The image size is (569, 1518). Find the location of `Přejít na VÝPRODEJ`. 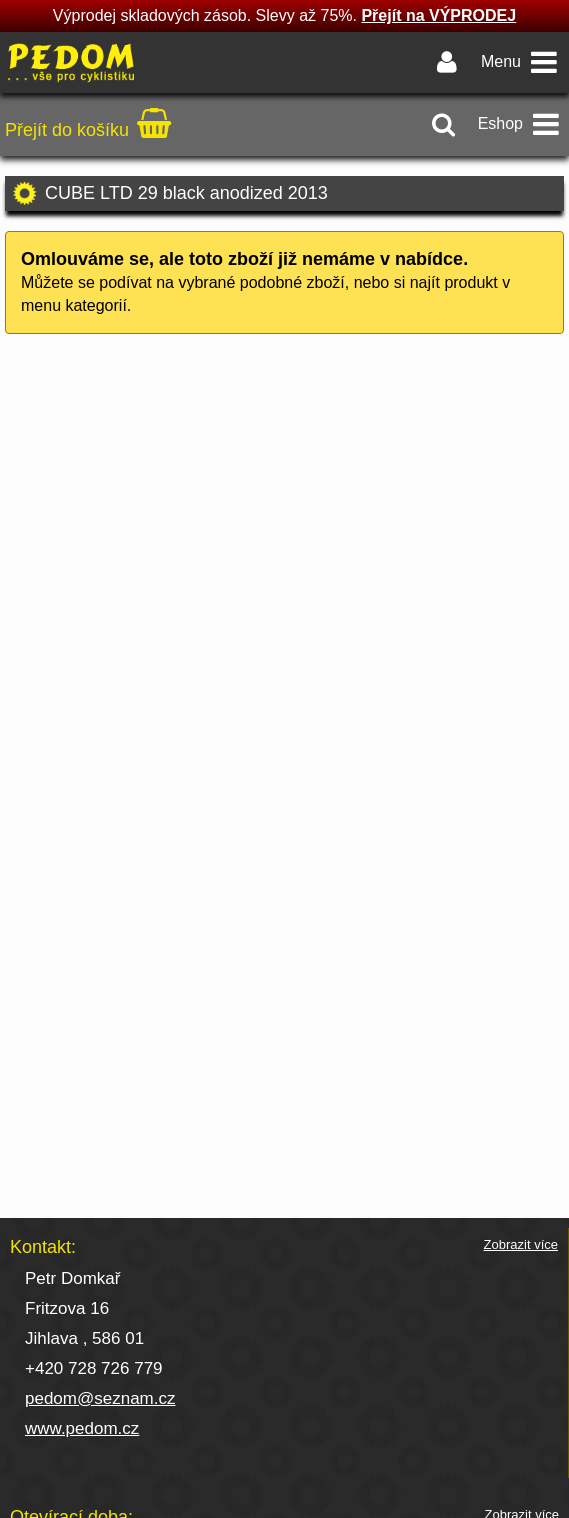

Přejít na VÝPRODEJ is located at coordinates (438, 15).